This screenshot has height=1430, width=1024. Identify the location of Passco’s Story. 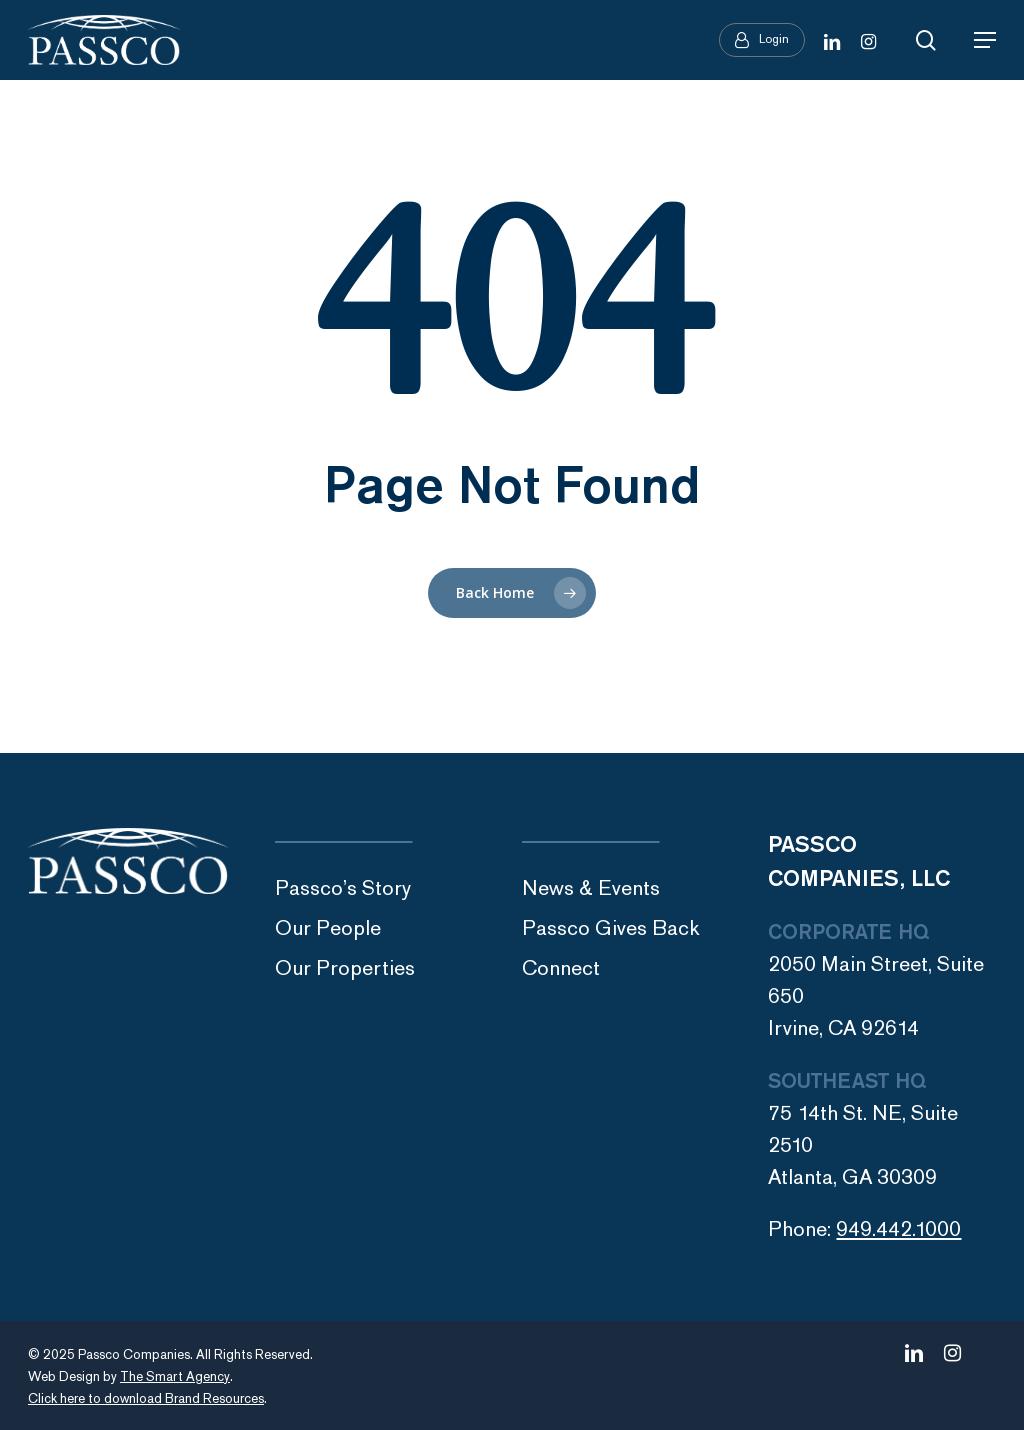
(343, 888).